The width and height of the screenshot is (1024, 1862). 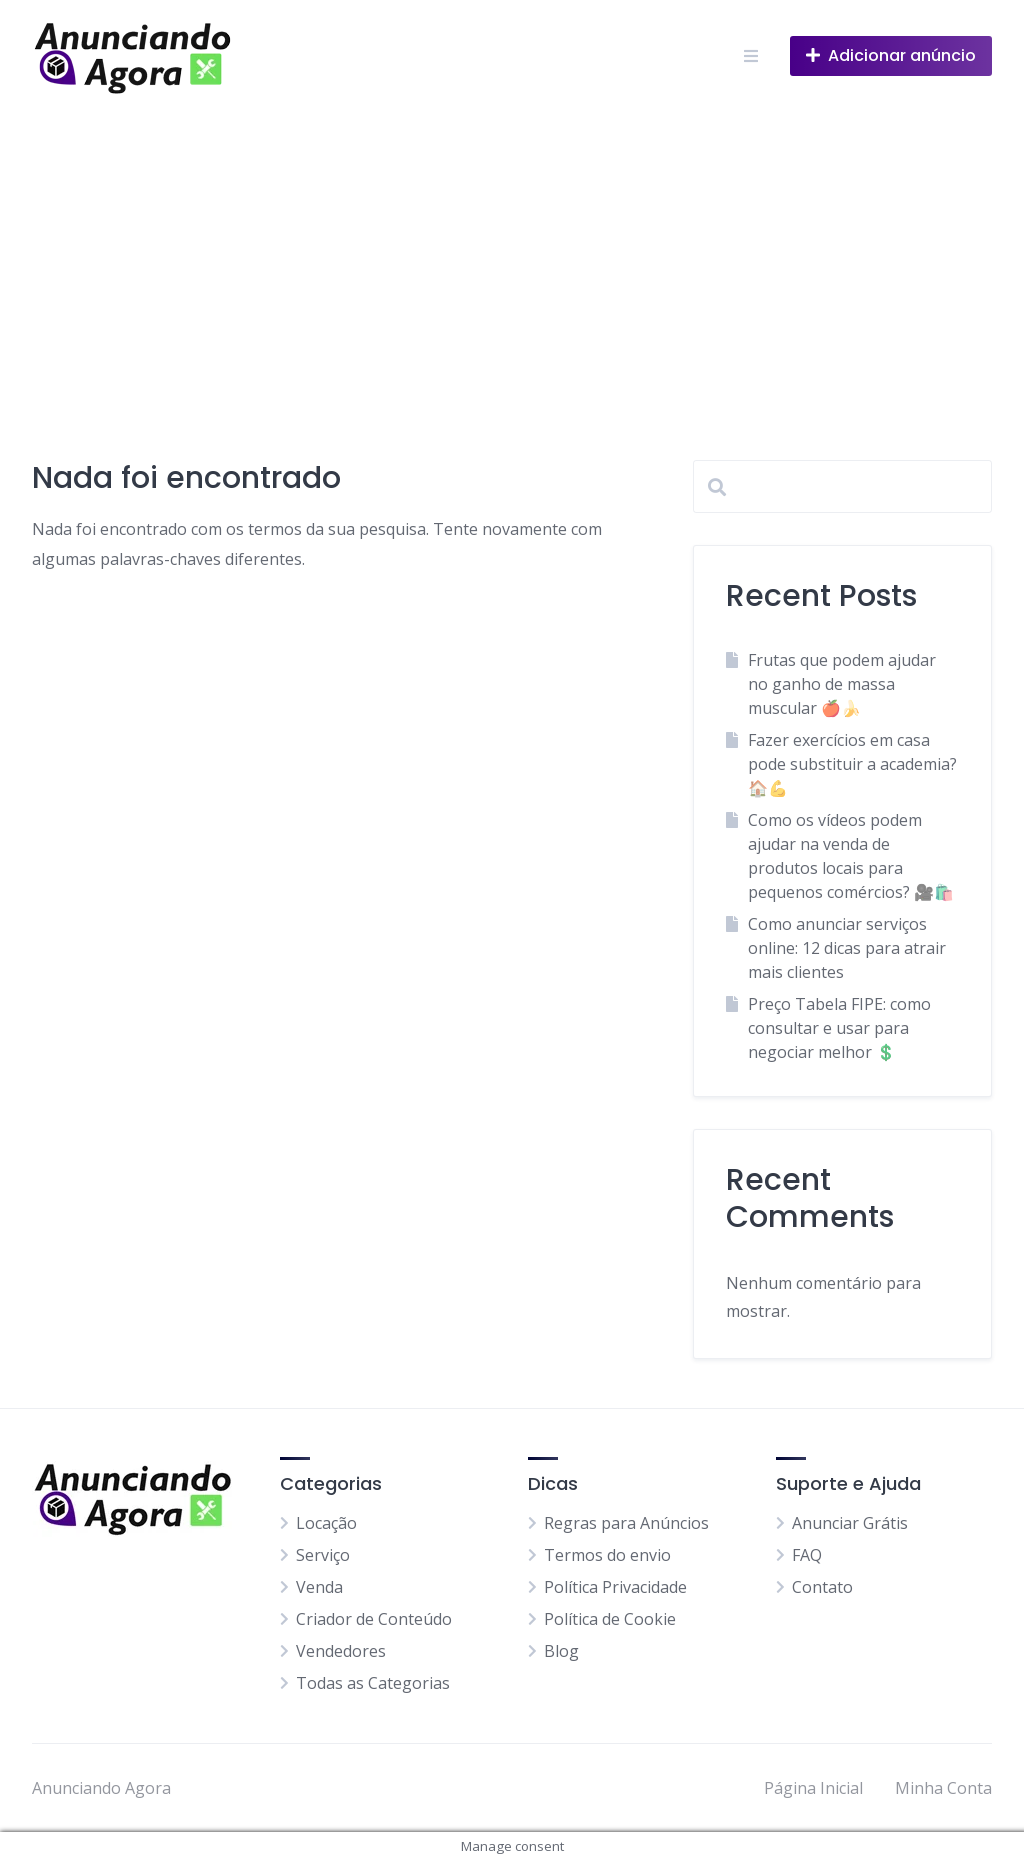 I want to click on Locação, so click(x=326, y=1523).